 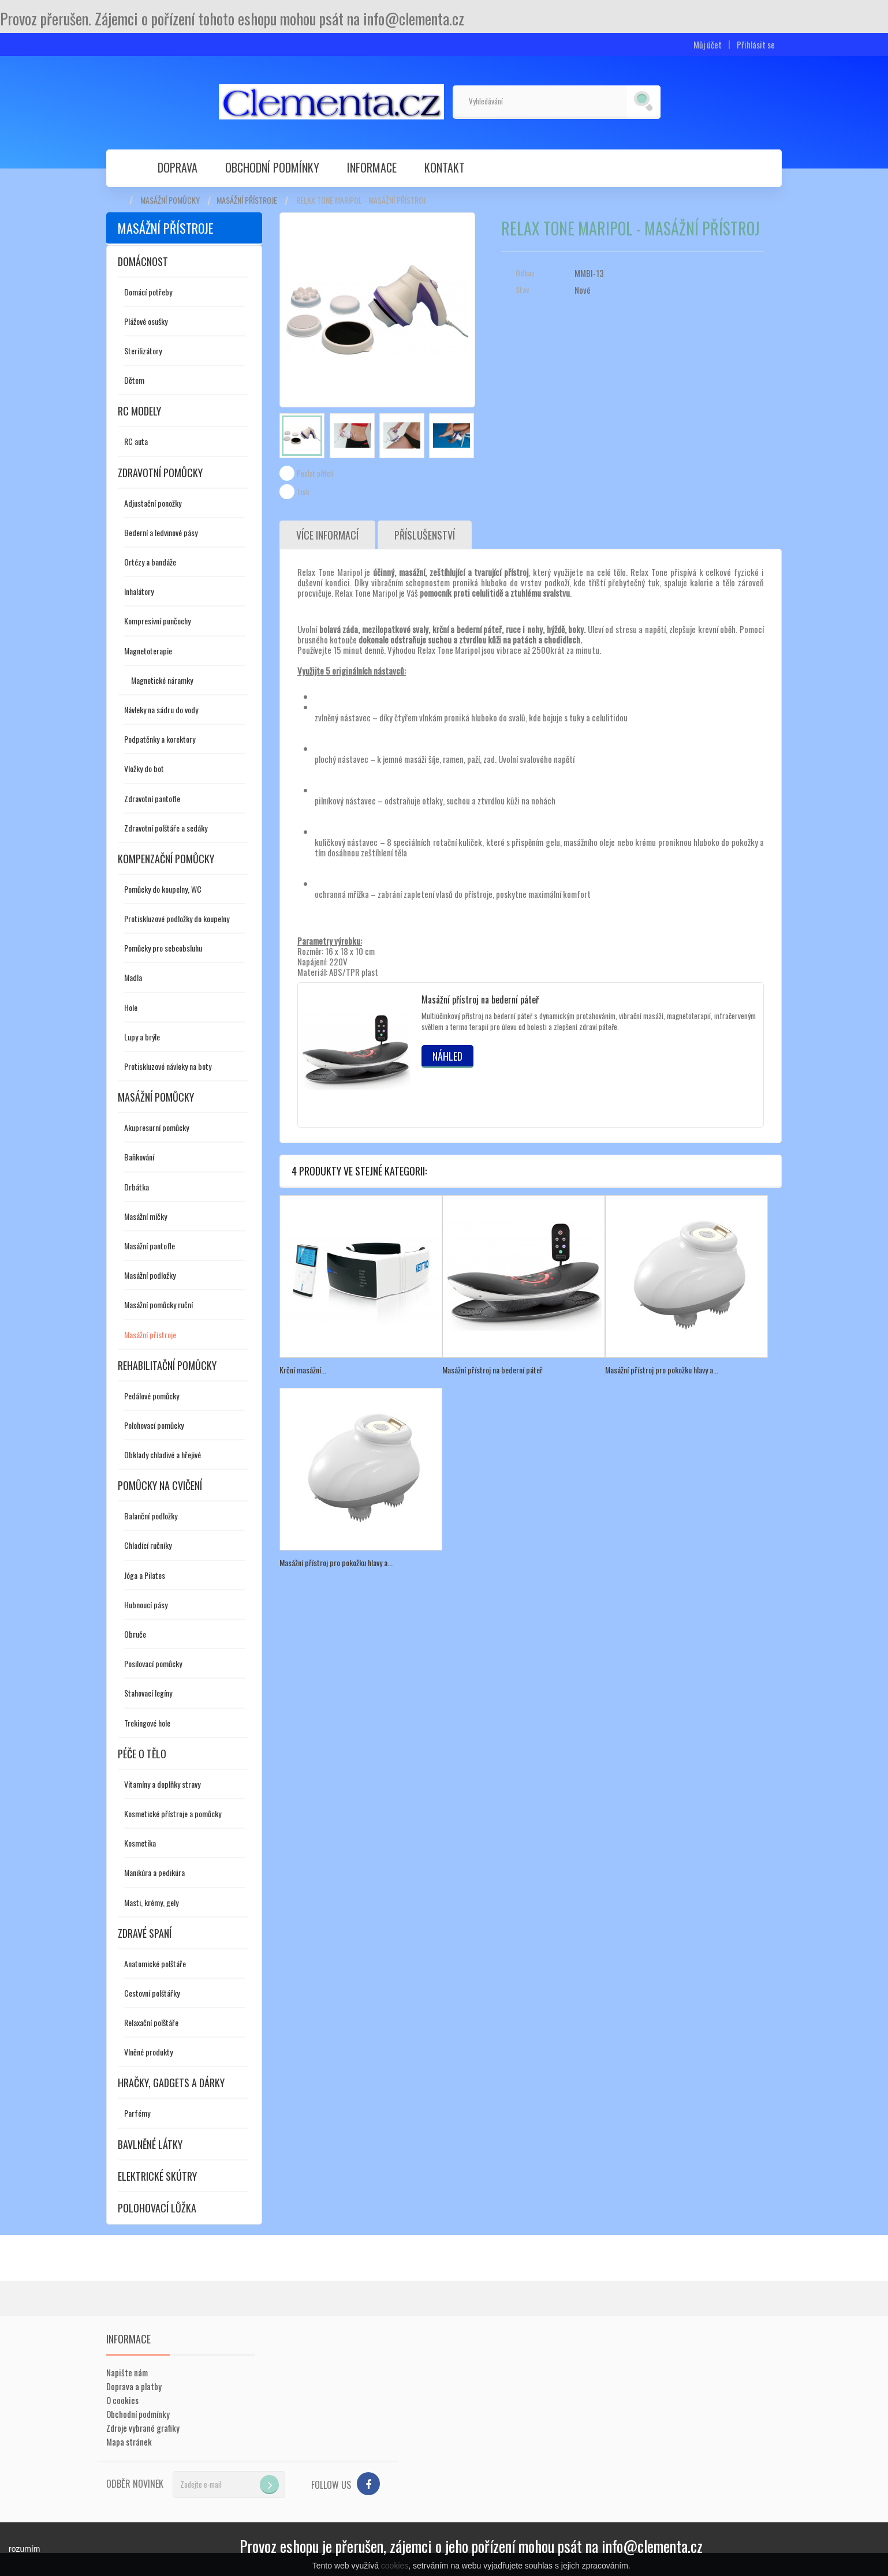 I want to click on Pomůcky do koupelny, WC, so click(x=163, y=889).